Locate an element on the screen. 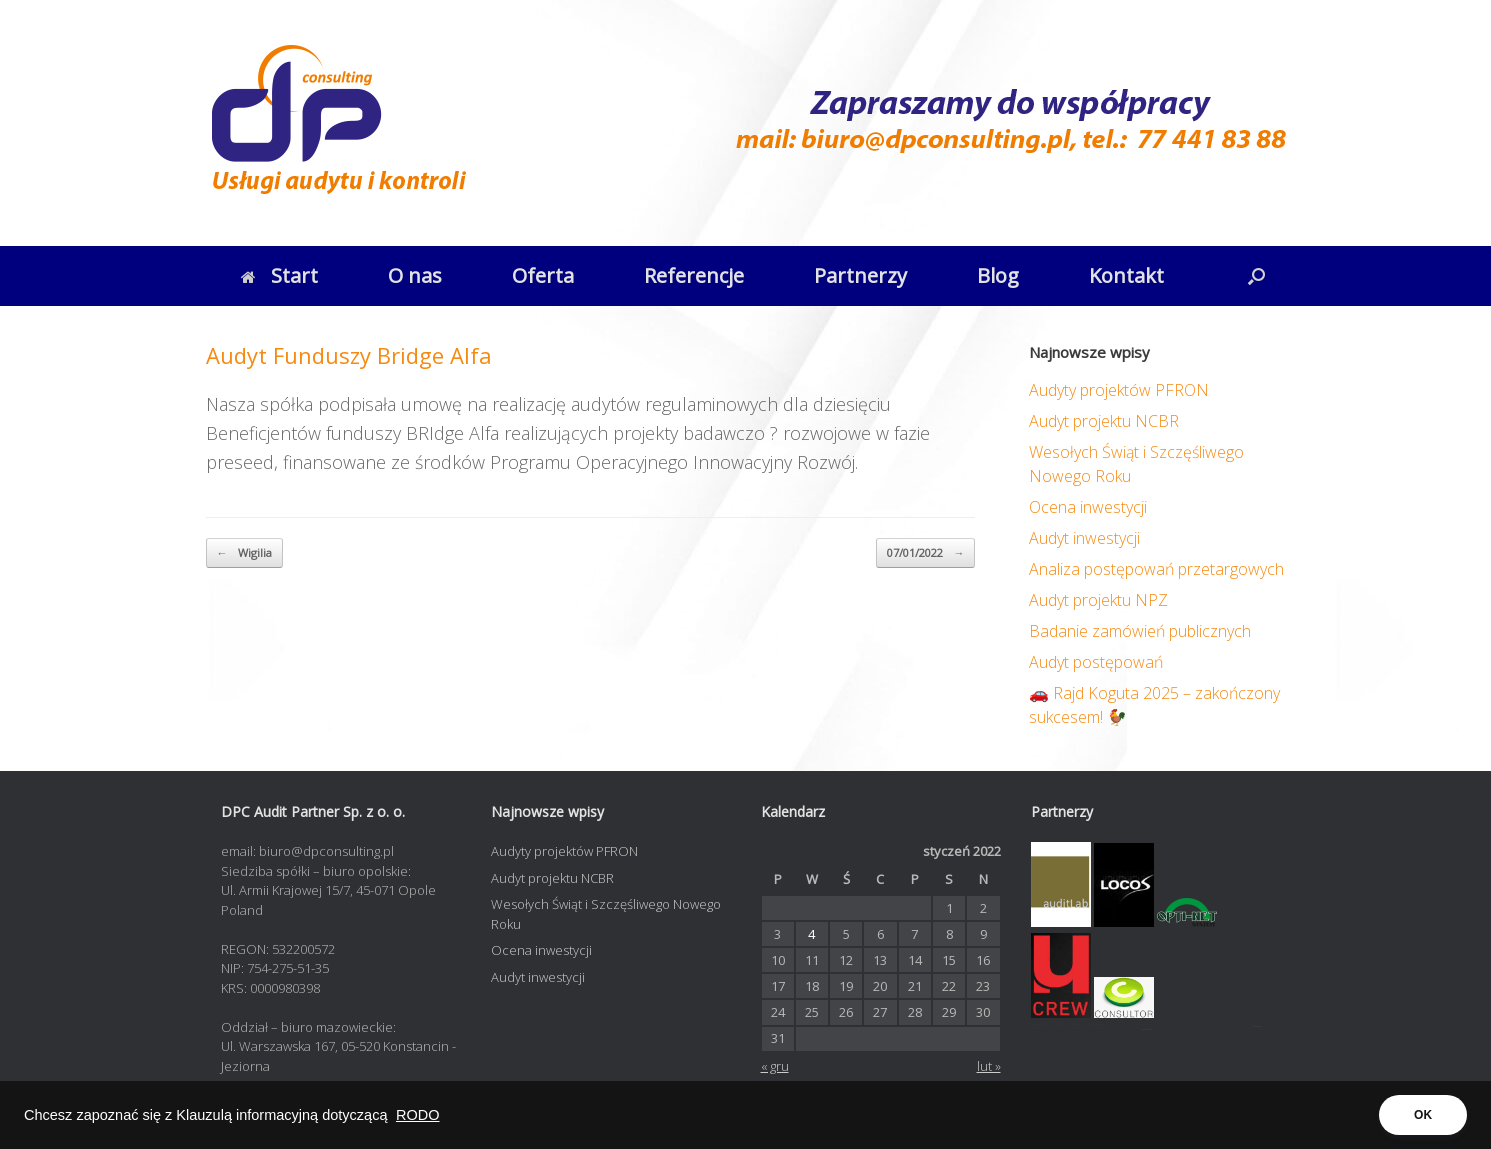  Start is located at coordinates (279, 275).